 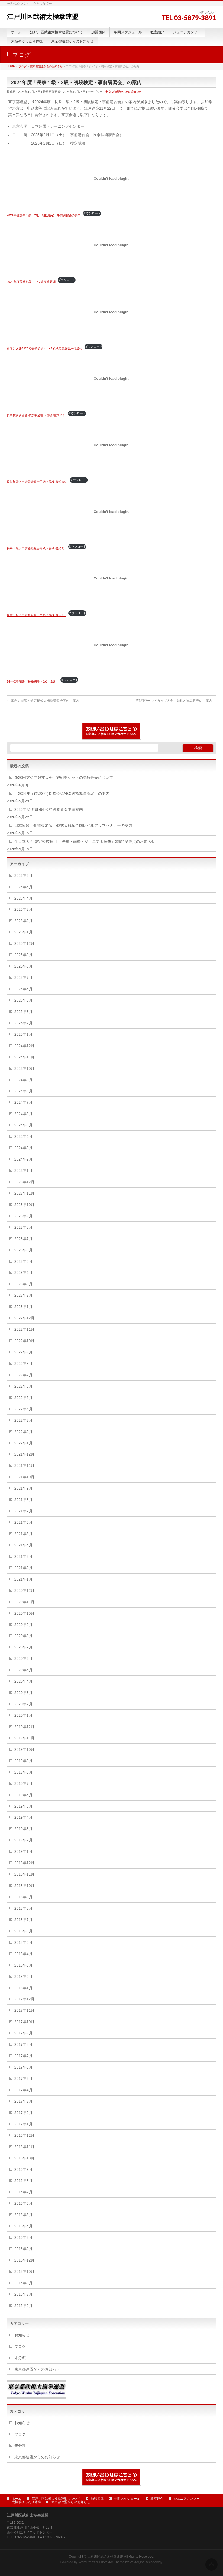 What do you see at coordinates (44, 348) in the screenshot?
I see `参考）文発3920号長拳初段・1・2級検定実施要綱他送付` at bounding box center [44, 348].